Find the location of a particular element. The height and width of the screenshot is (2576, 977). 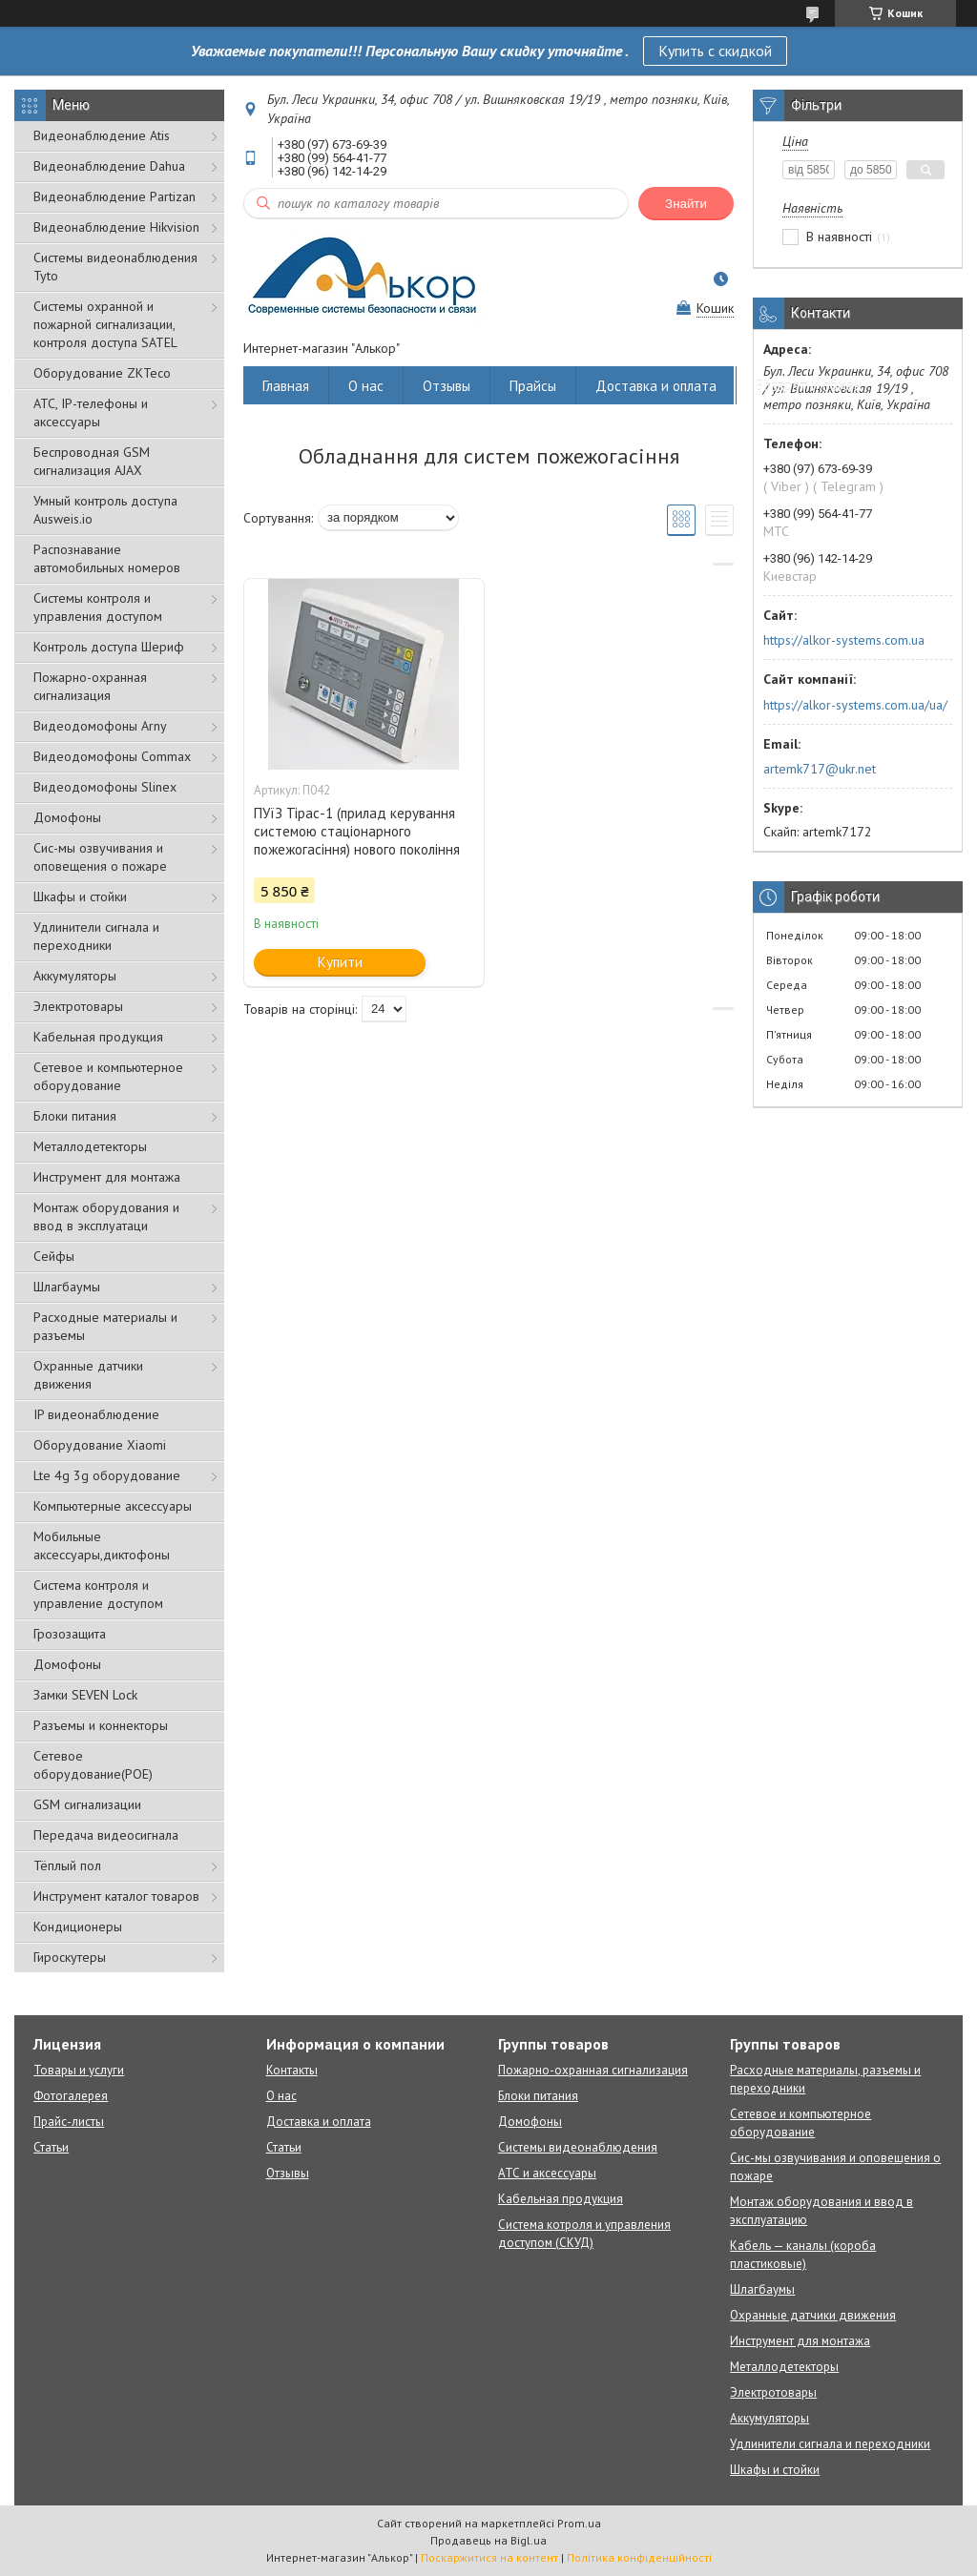

Видеодомофоны Slinex is located at coordinates (105, 786).